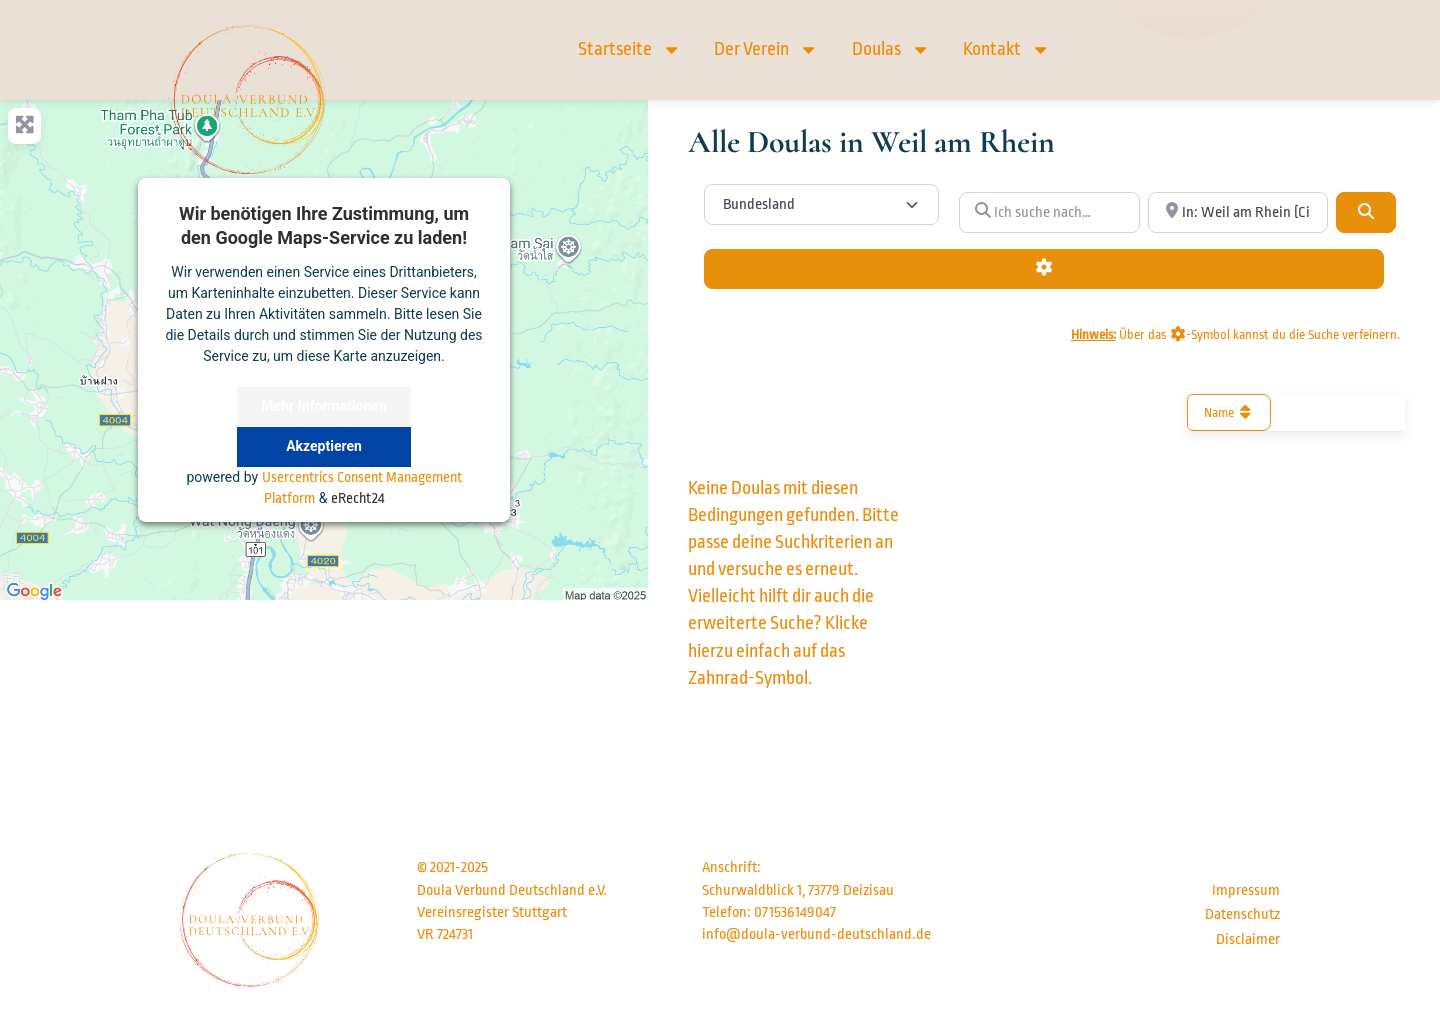  What do you see at coordinates (1366, 212) in the screenshot?
I see `[Suchen]` at bounding box center [1366, 212].